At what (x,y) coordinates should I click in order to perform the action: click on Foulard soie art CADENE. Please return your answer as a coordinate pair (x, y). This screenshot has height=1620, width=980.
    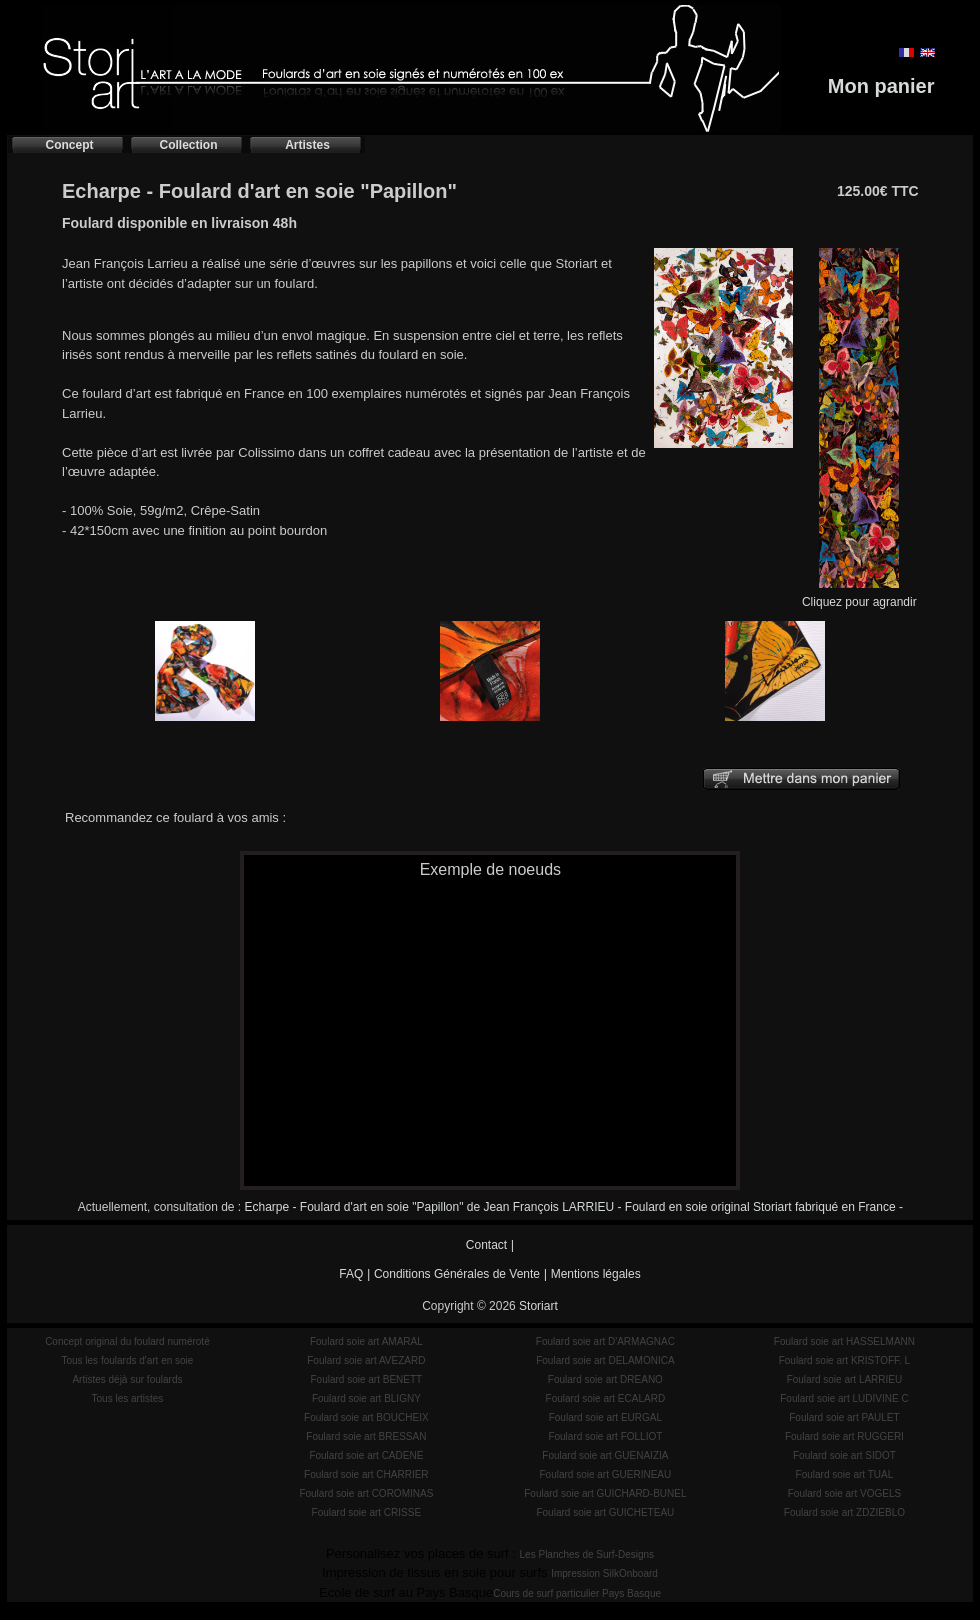
    Looking at the image, I should click on (366, 1455).